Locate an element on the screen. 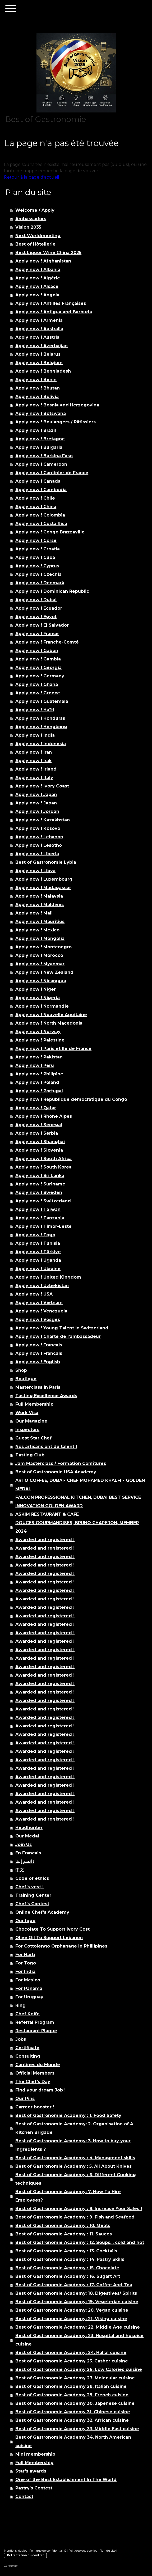  ARTO COFFEE, DUBAI- CHEF MOHAMED KHALFI - GOLDEN MEDAL is located at coordinates (80, 1484).